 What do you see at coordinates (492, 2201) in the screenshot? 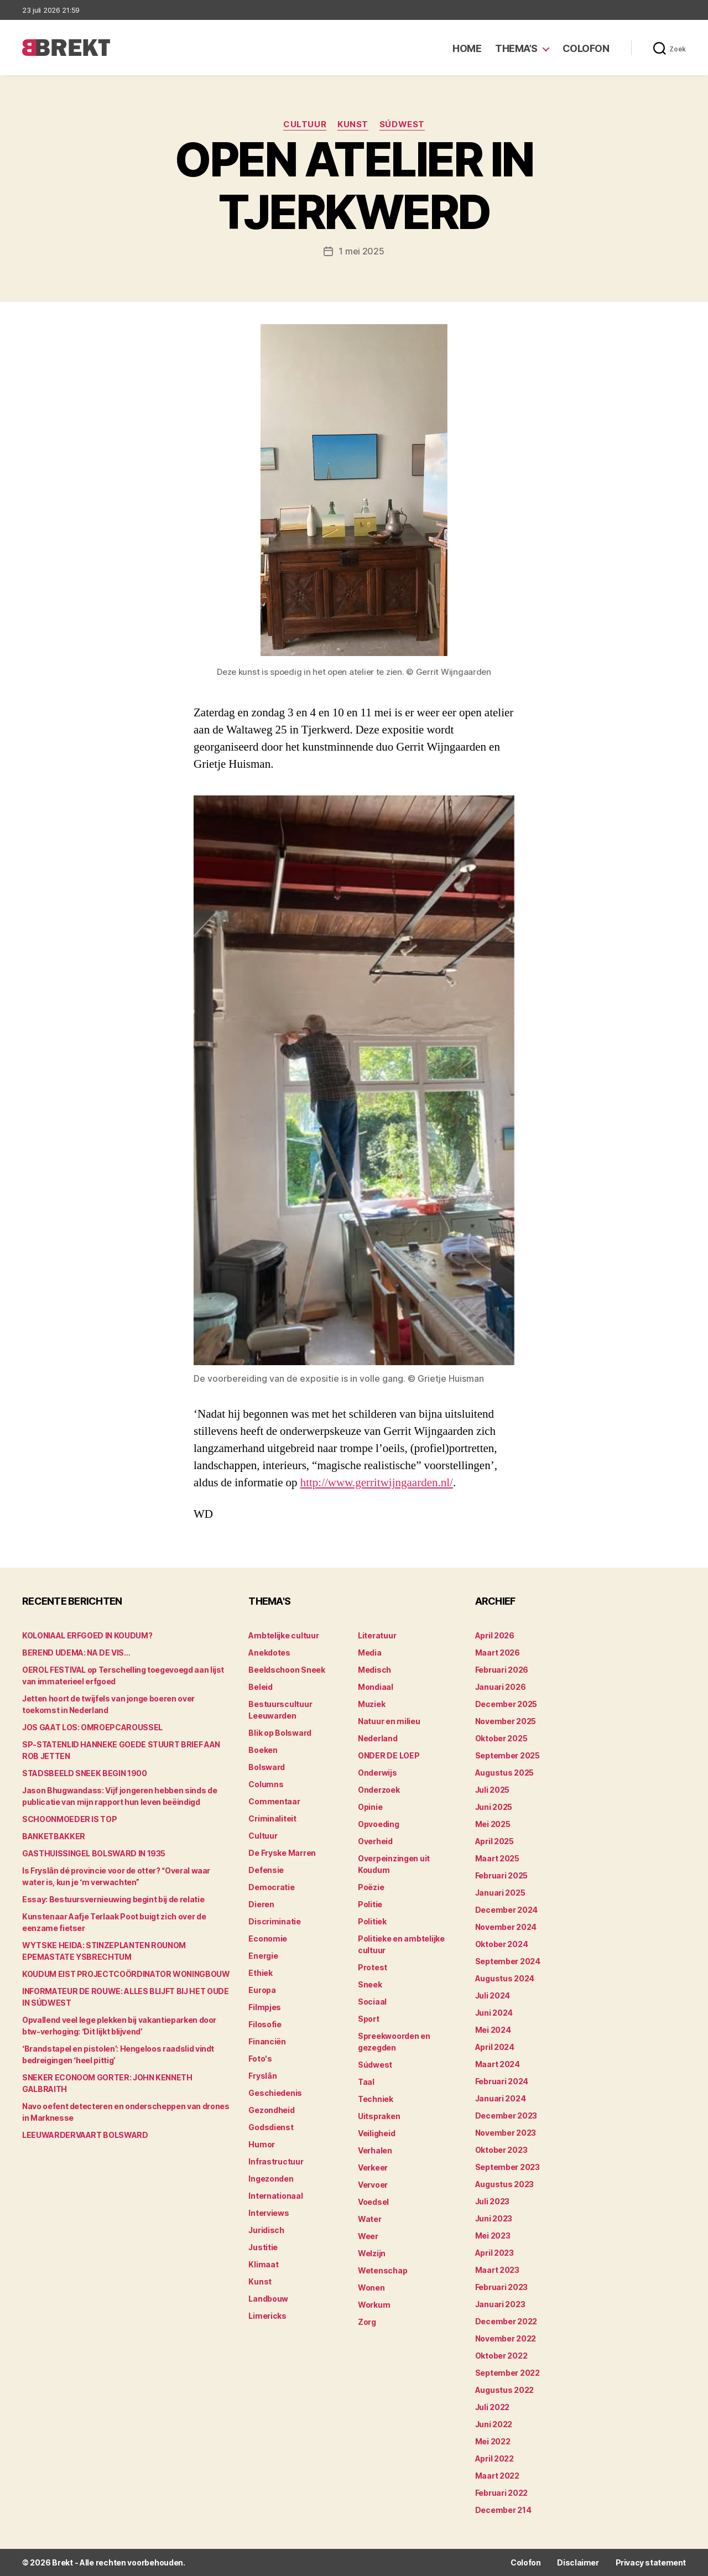
I see `juli 2023` at bounding box center [492, 2201].